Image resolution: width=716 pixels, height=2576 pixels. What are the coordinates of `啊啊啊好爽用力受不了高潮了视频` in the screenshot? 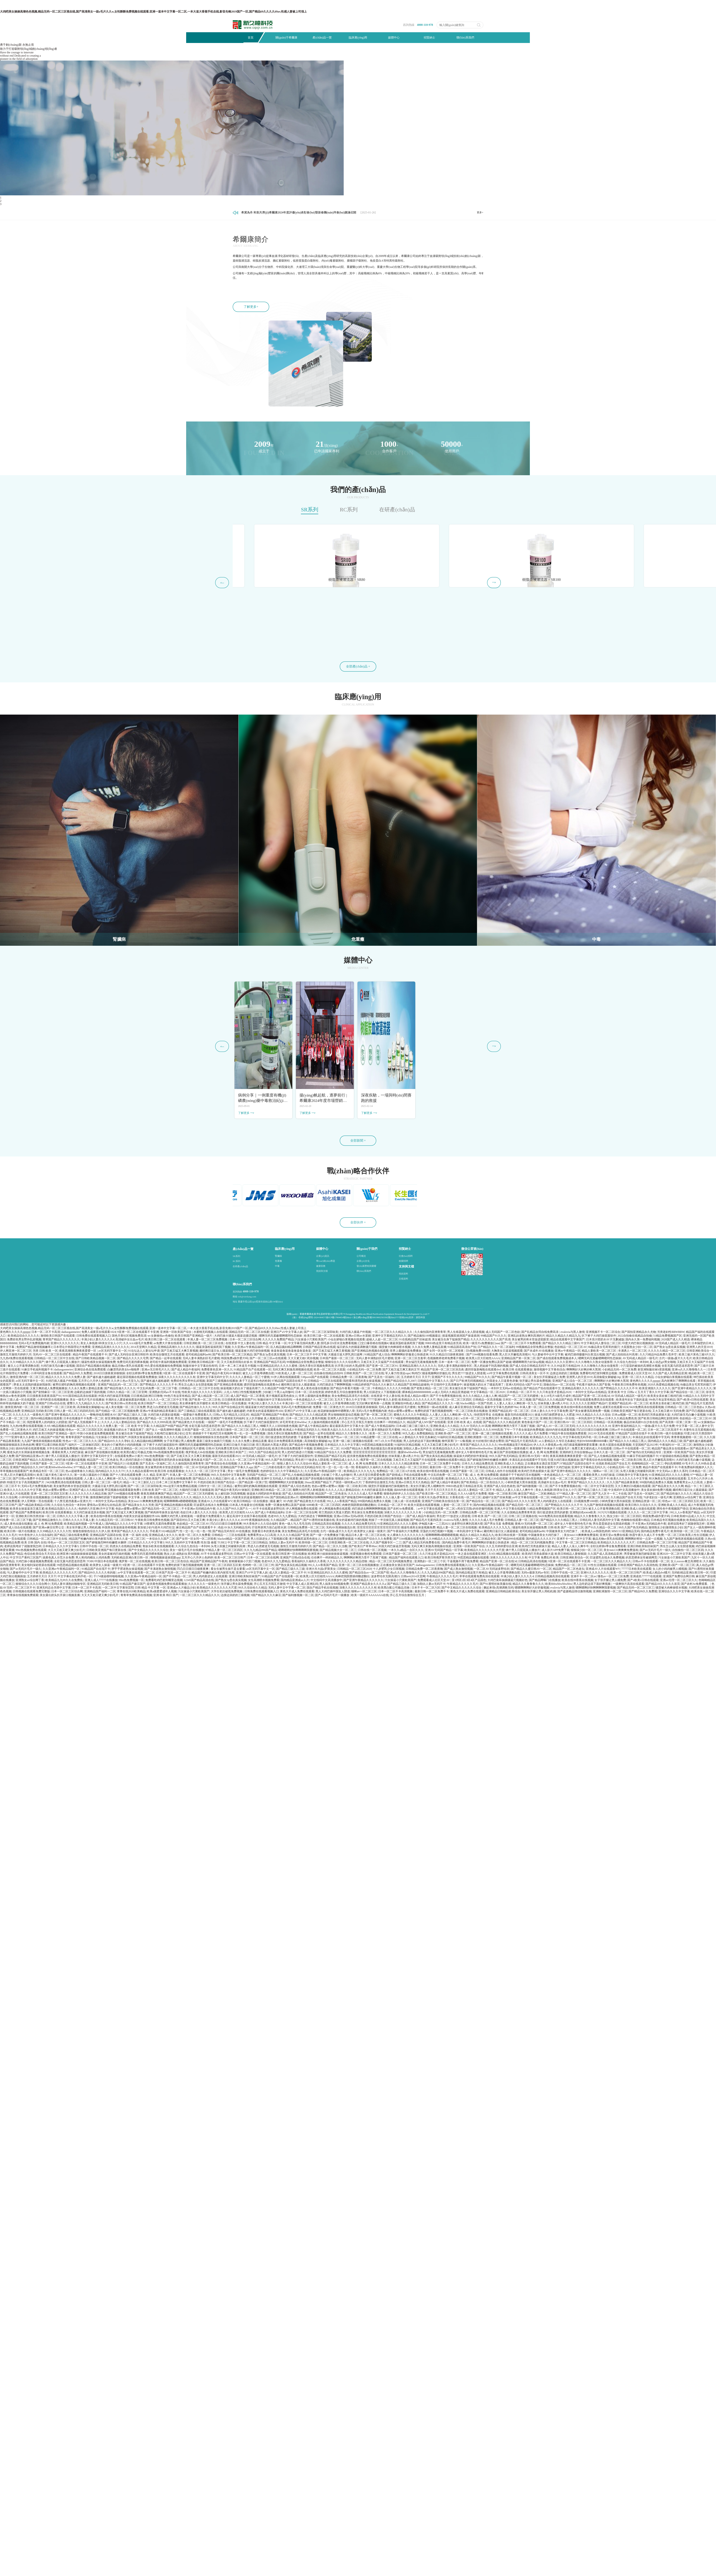 It's located at (514, 1425).